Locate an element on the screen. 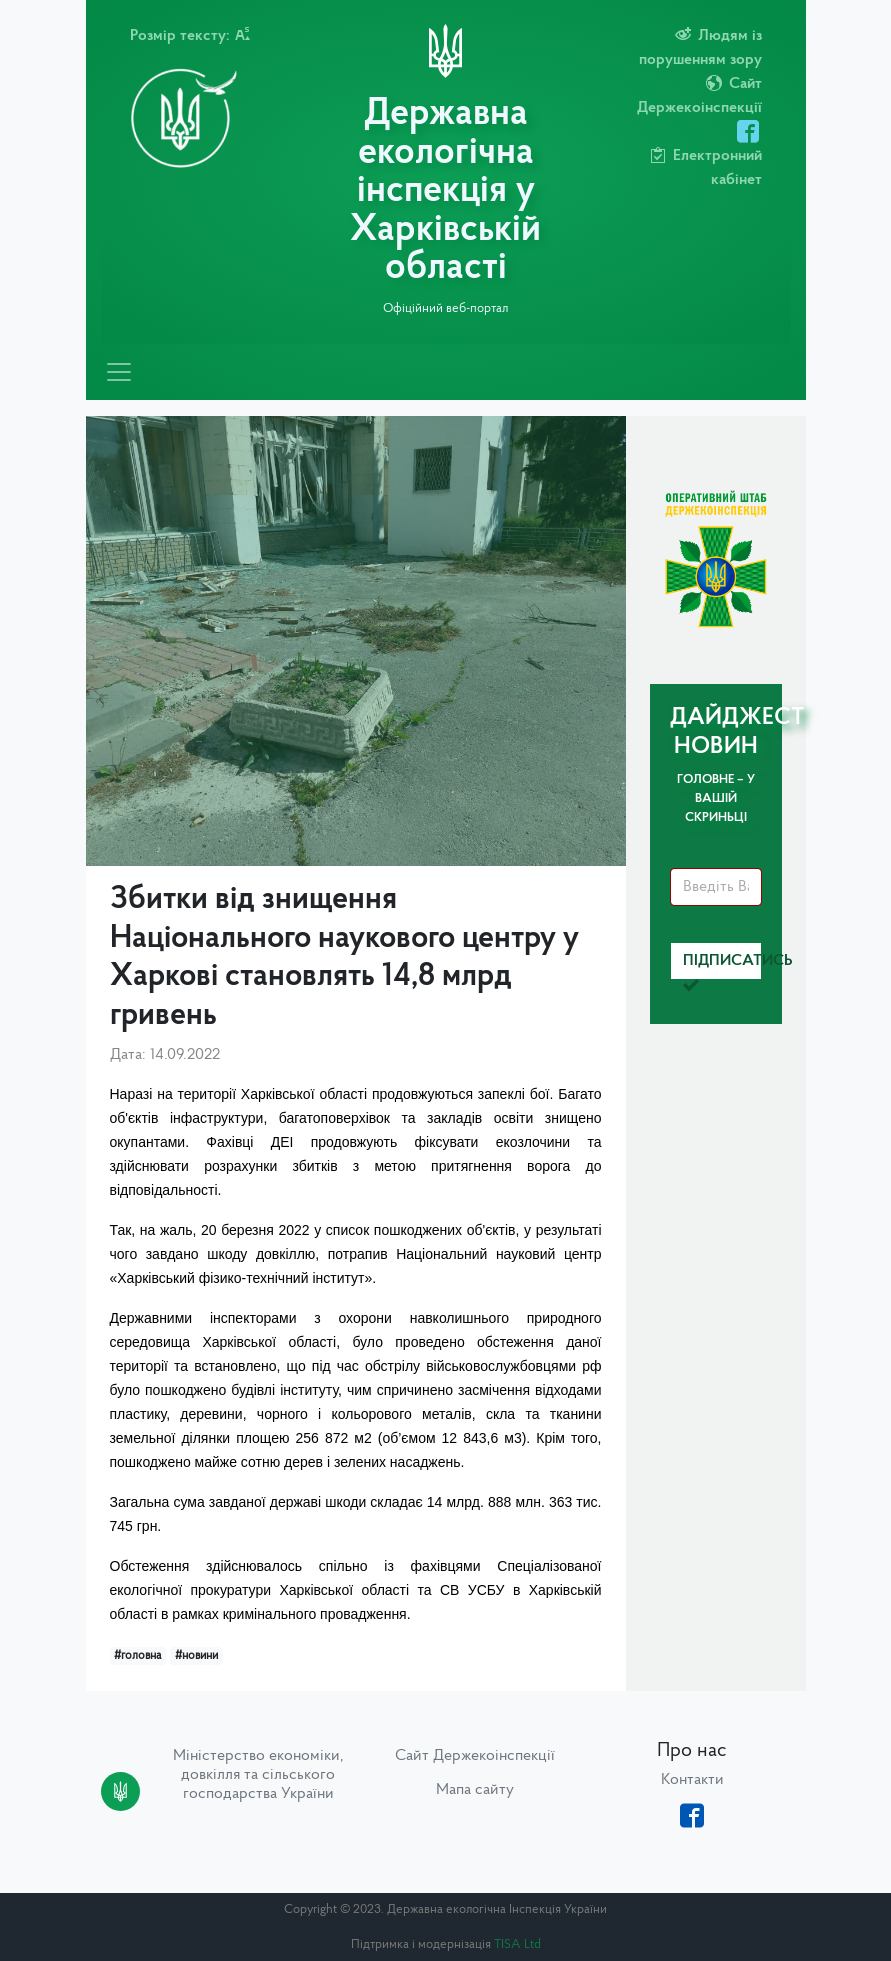  #новини is located at coordinates (196, 1656).